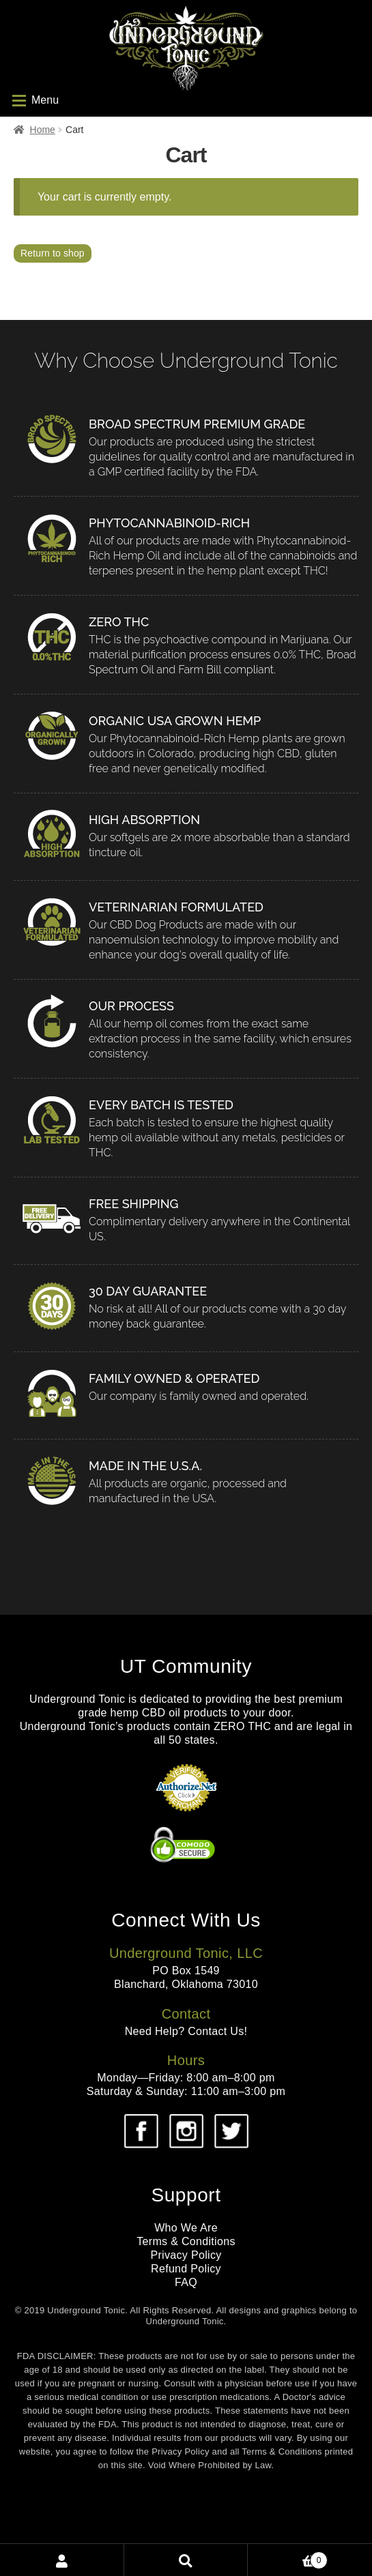  What do you see at coordinates (186, 2559) in the screenshot?
I see `Search` at bounding box center [186, 2559].